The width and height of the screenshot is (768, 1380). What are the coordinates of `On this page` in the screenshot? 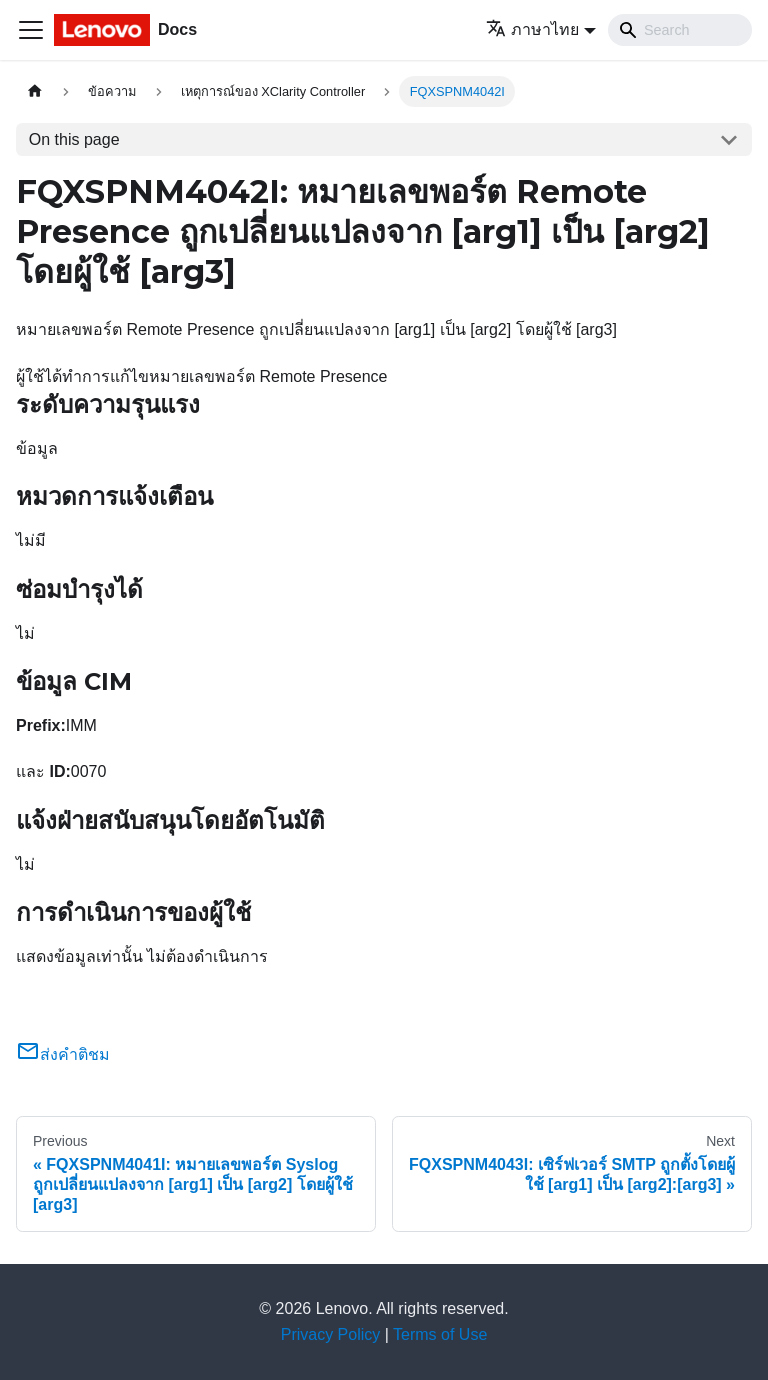 It's located at (74, 139).